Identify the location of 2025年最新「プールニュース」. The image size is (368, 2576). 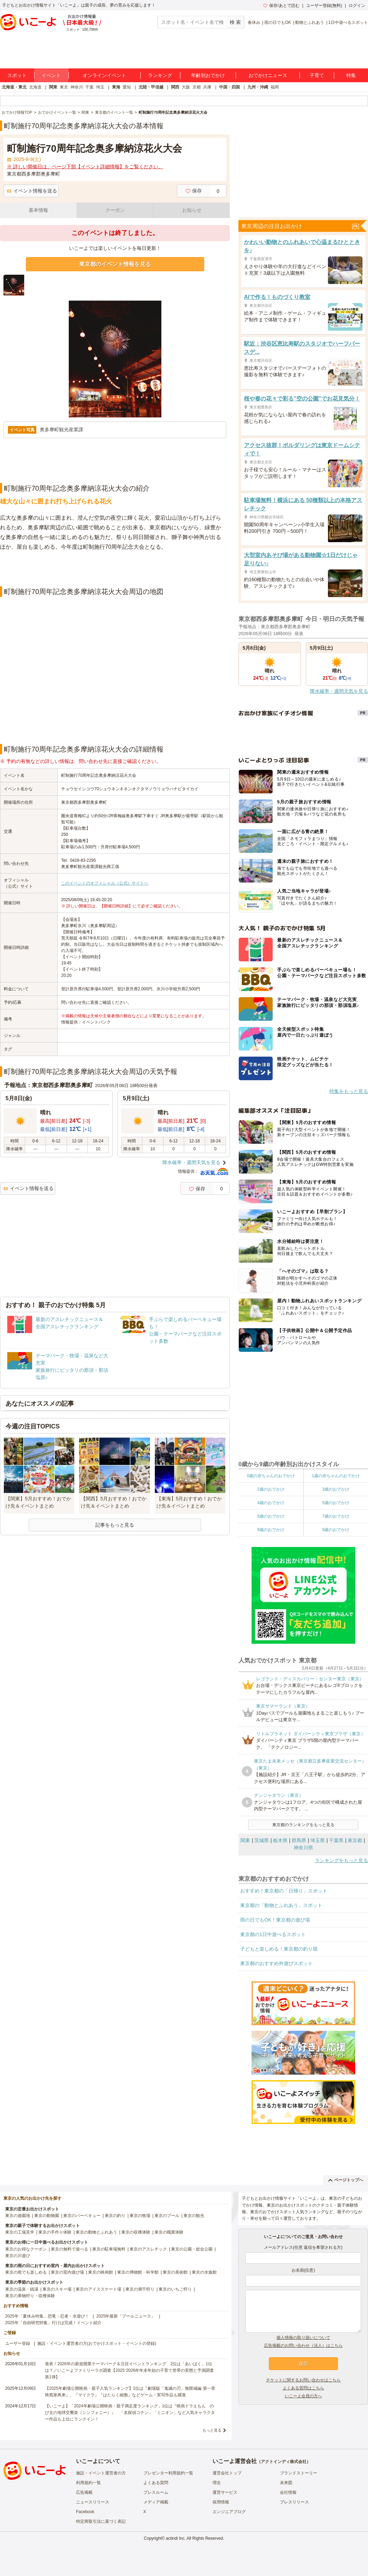
(125, 2316).